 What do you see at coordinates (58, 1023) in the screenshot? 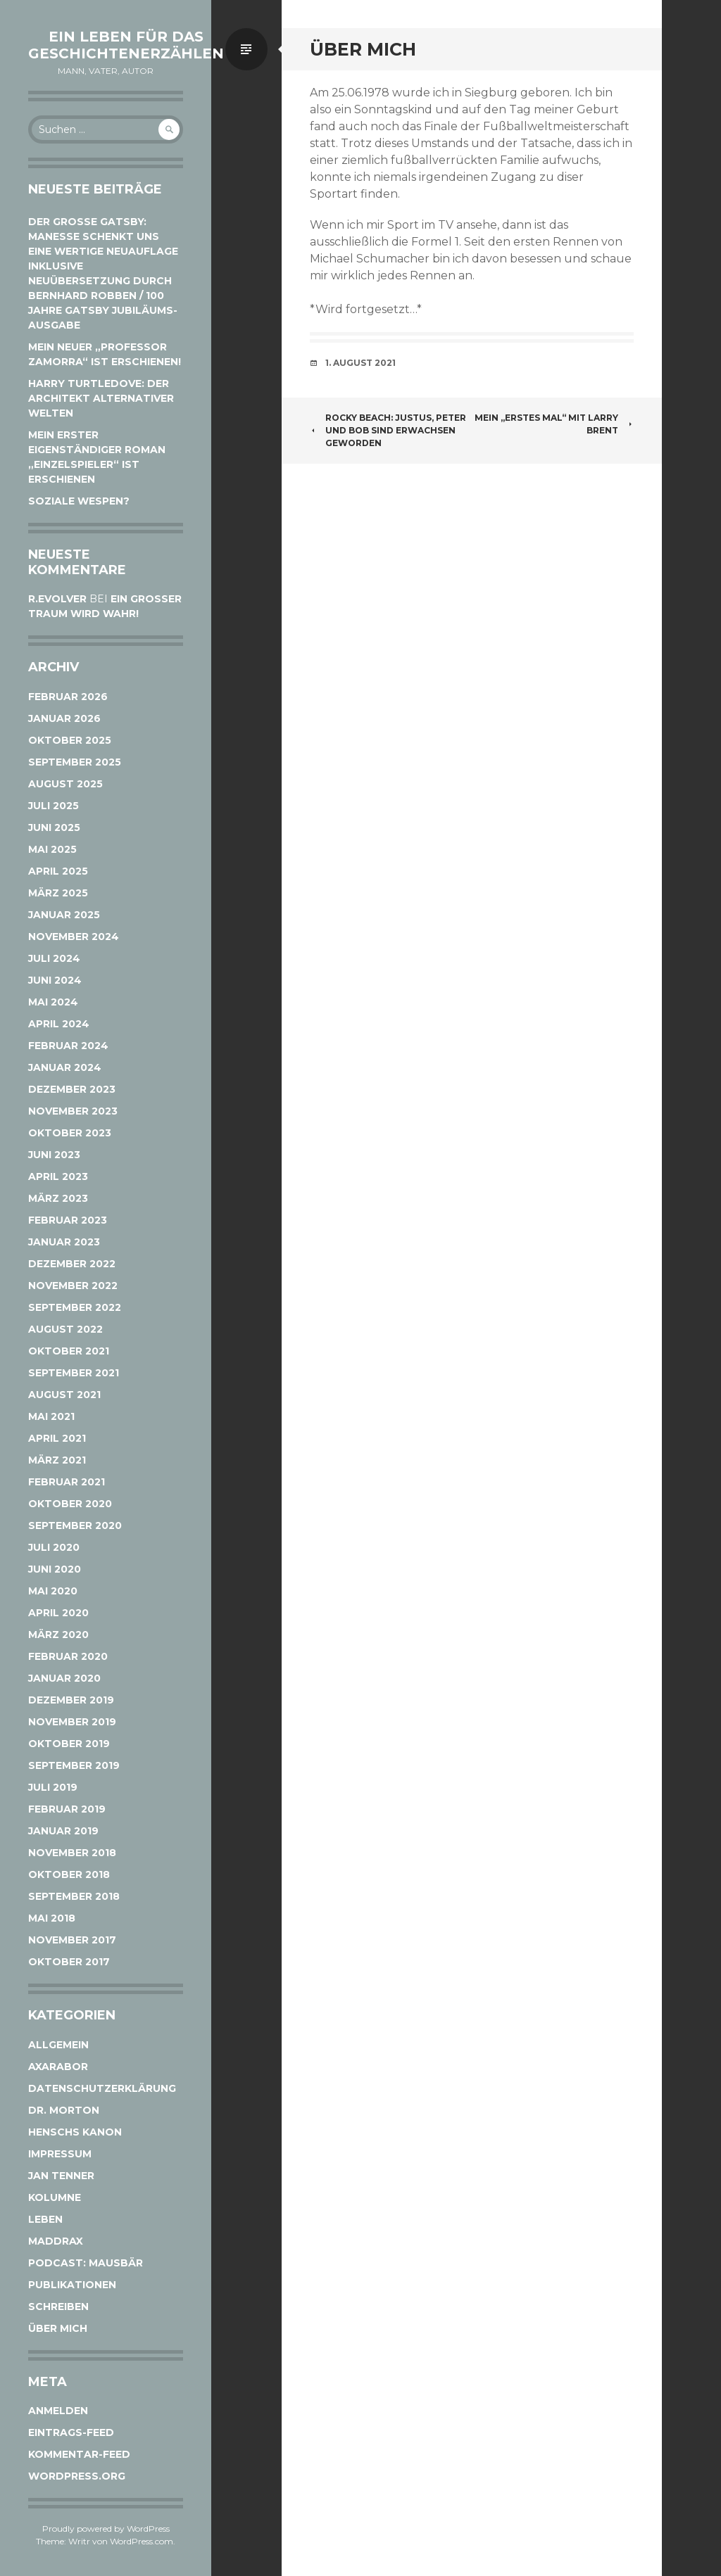
I see `April 2024` at bounding box center [58, 1023].